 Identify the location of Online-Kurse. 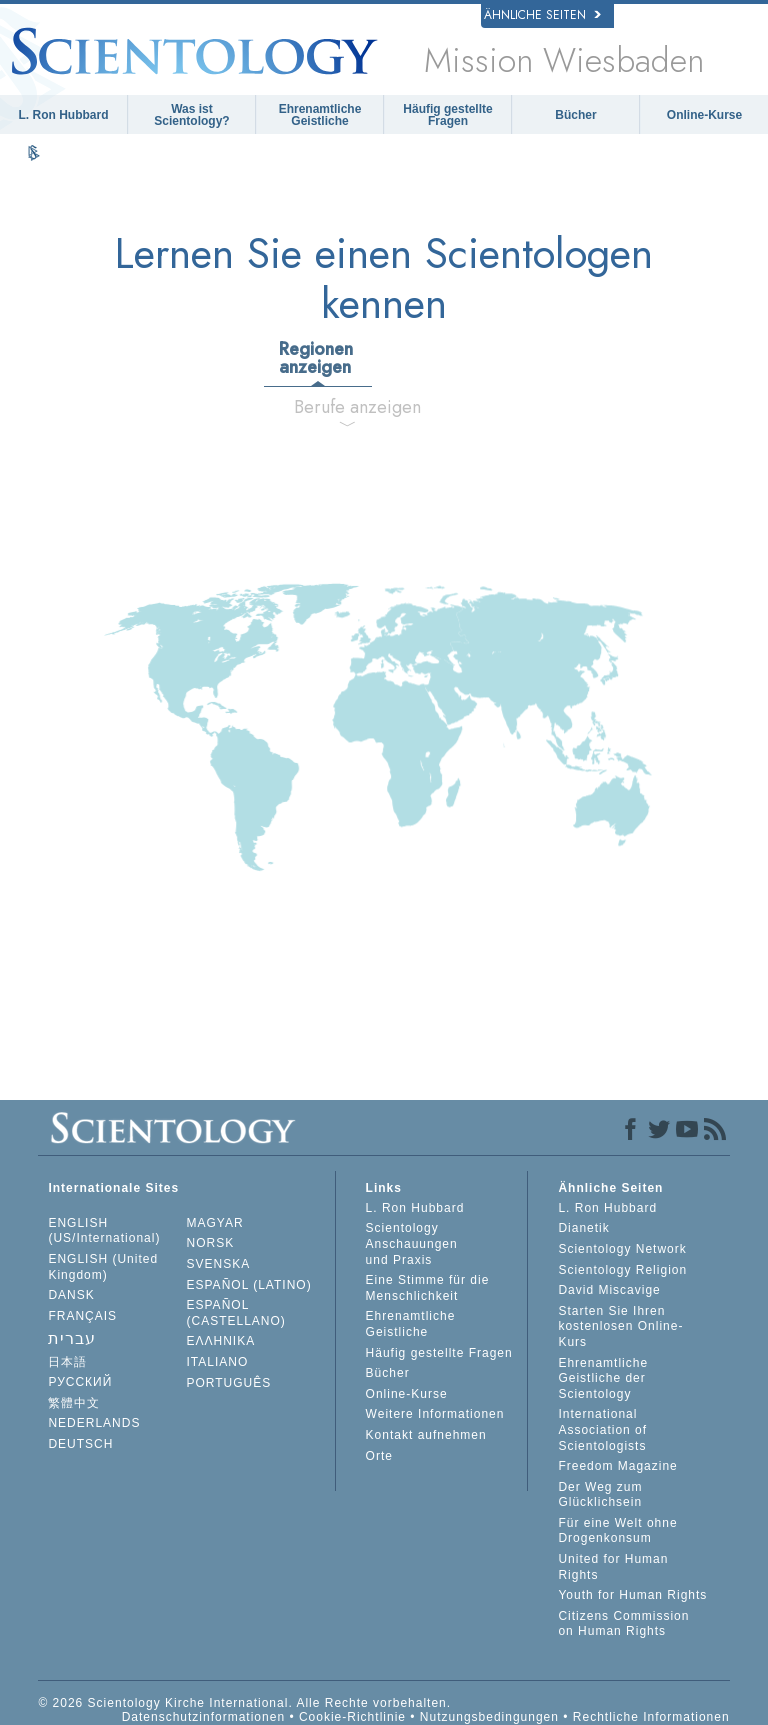
(704, 115).